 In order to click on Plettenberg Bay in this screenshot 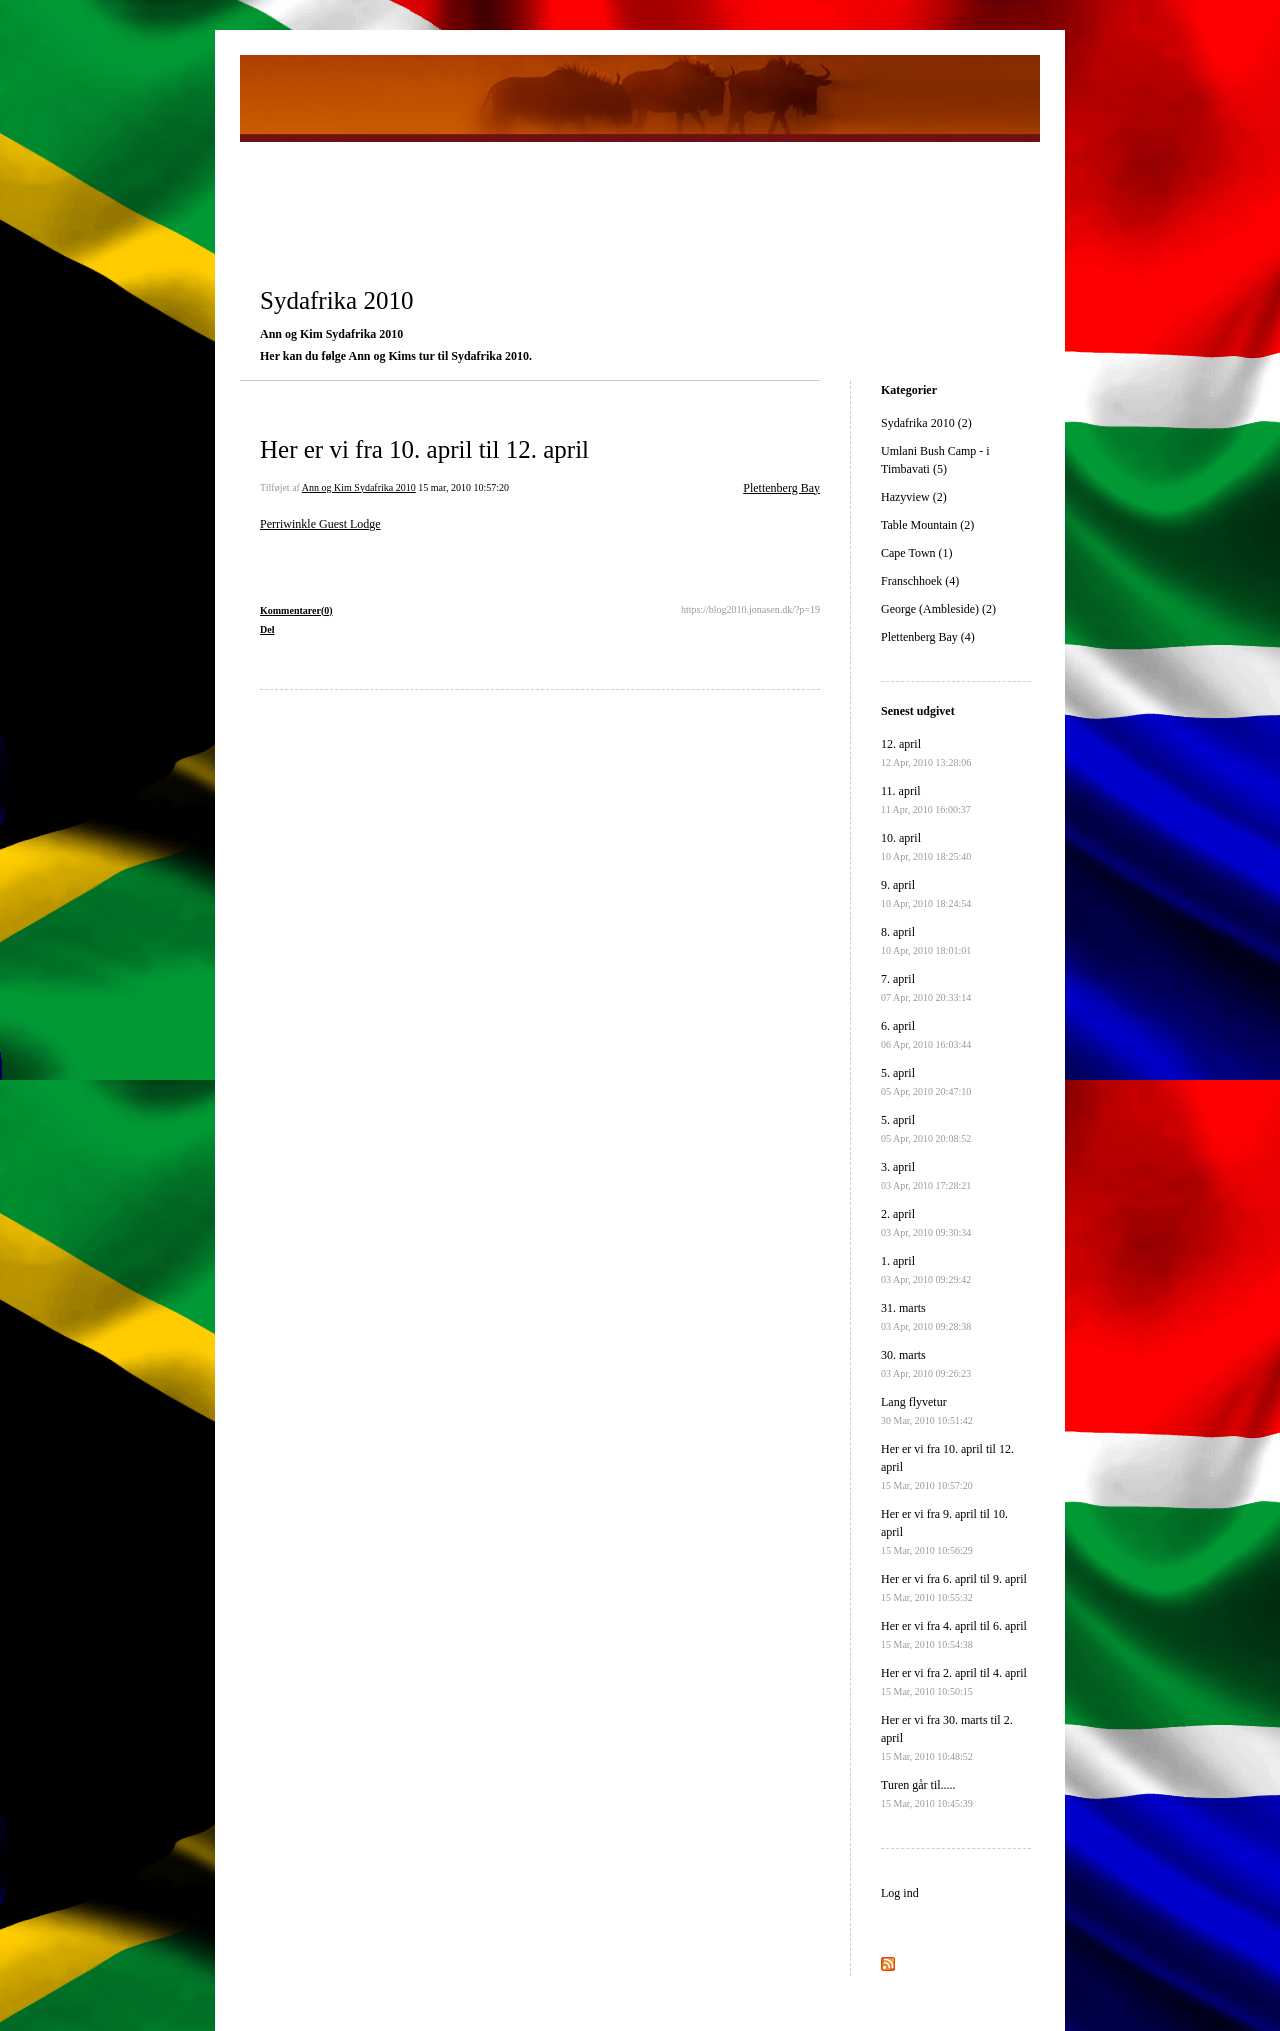, I will do `click(781, 488)`.